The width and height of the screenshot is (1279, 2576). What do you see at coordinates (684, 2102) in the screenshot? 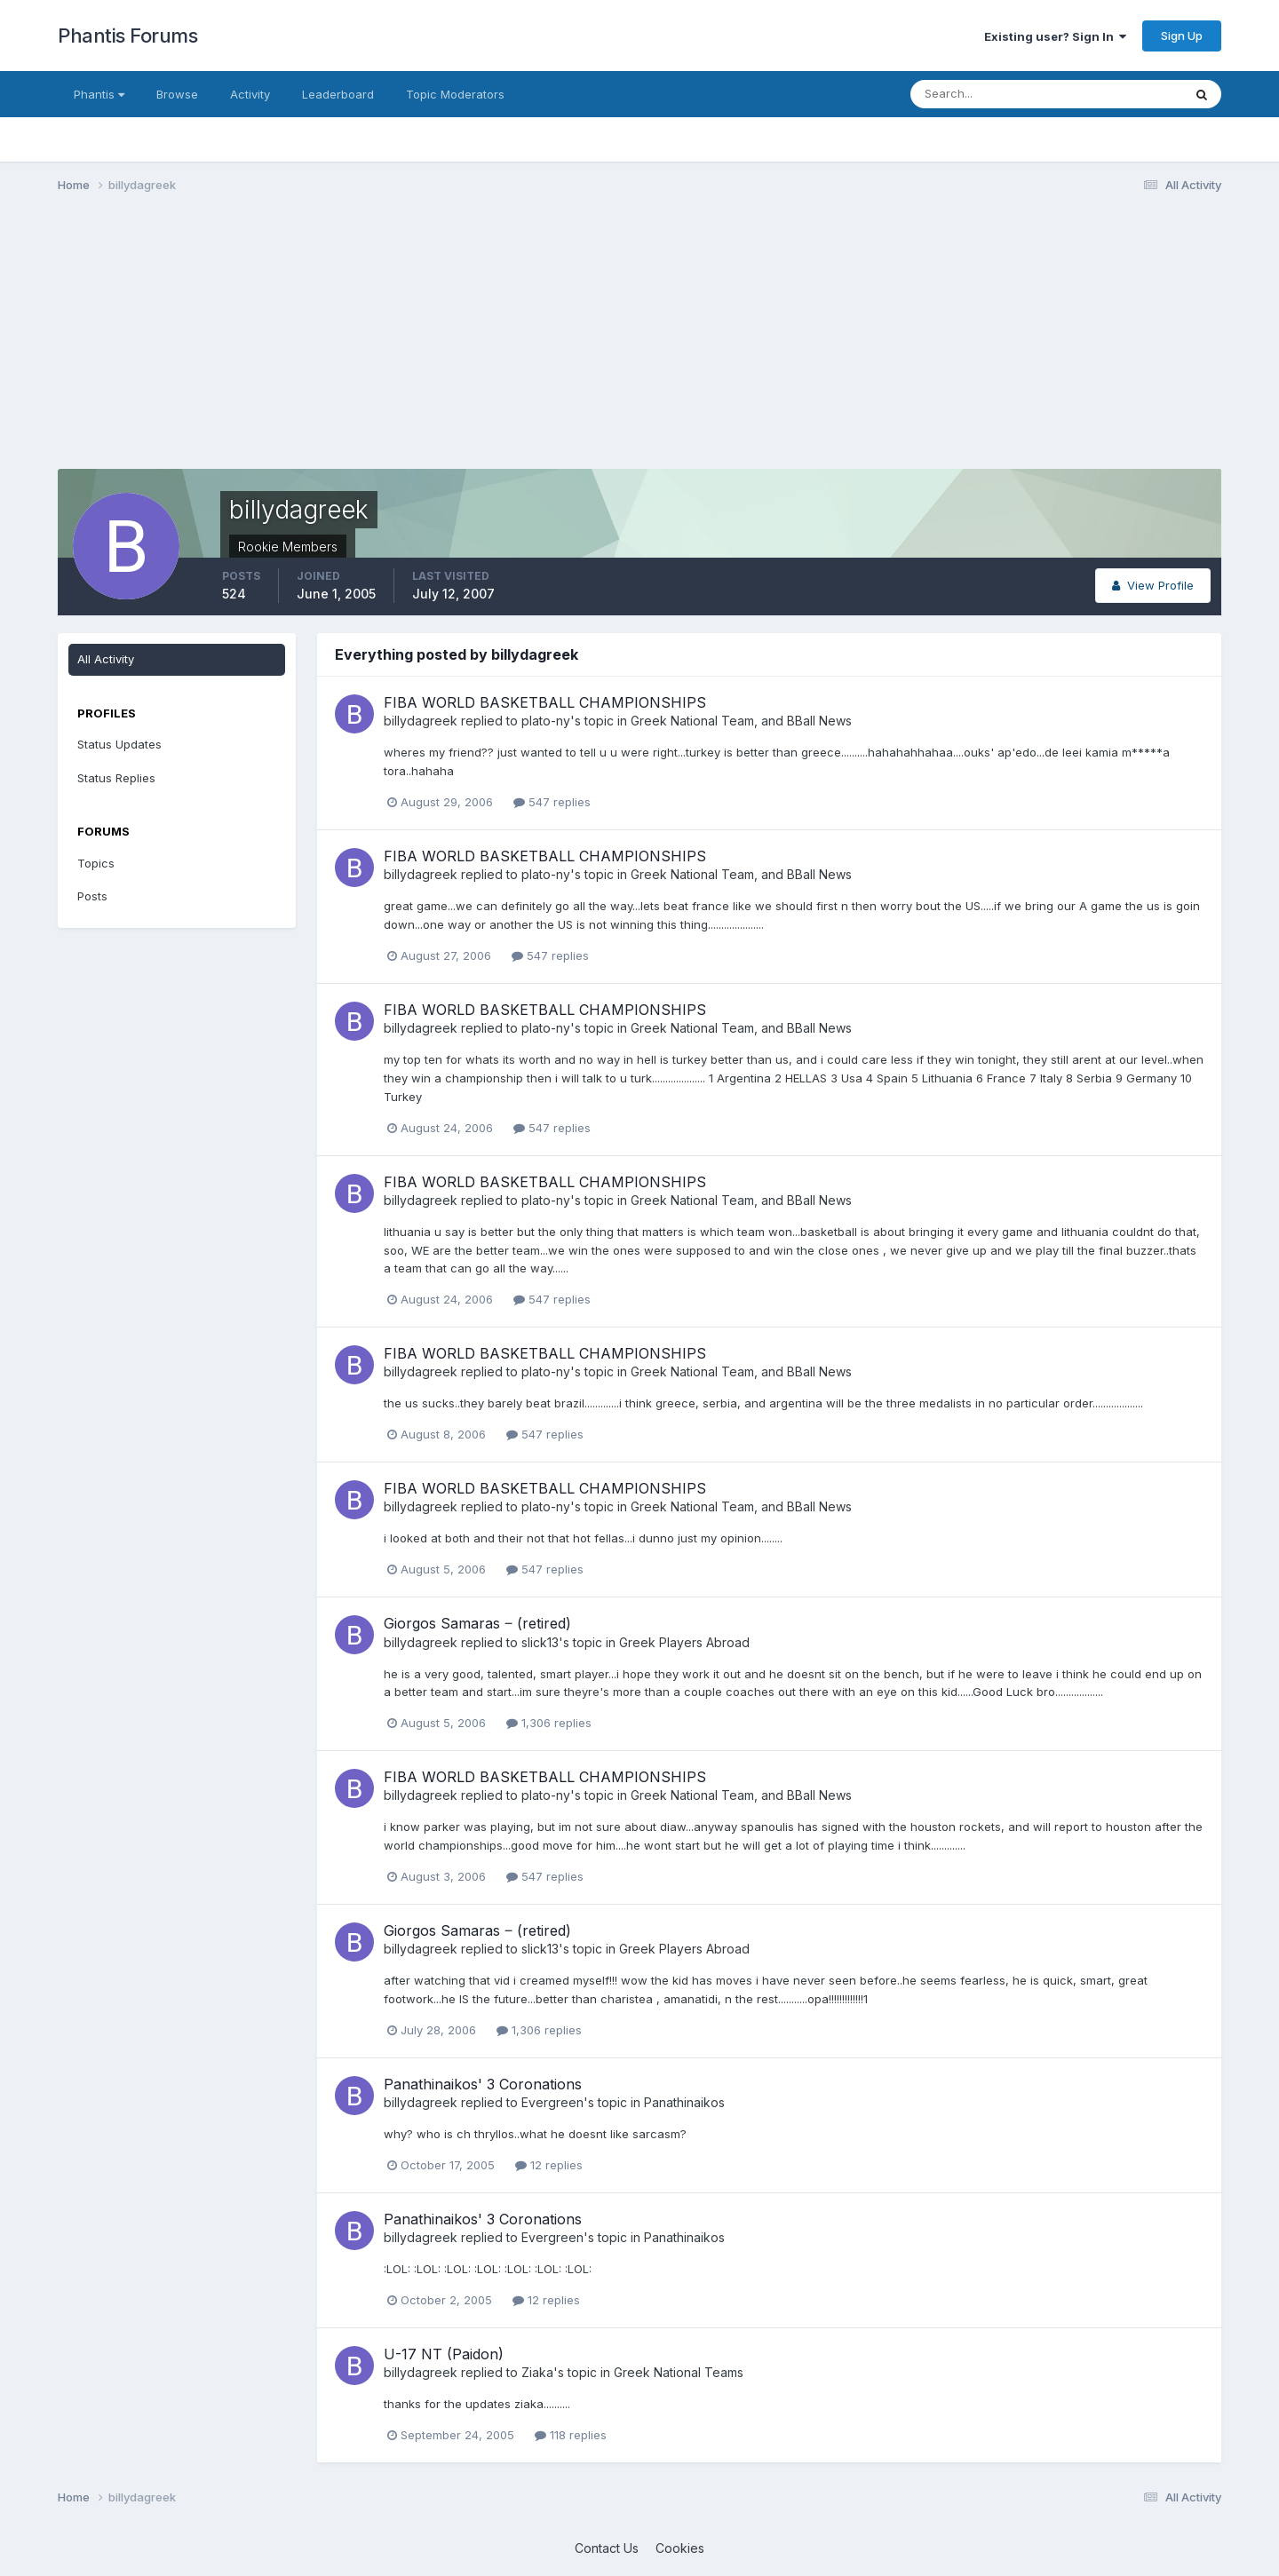
I see `Panathinaikos` at bounding box center [684, 2102].